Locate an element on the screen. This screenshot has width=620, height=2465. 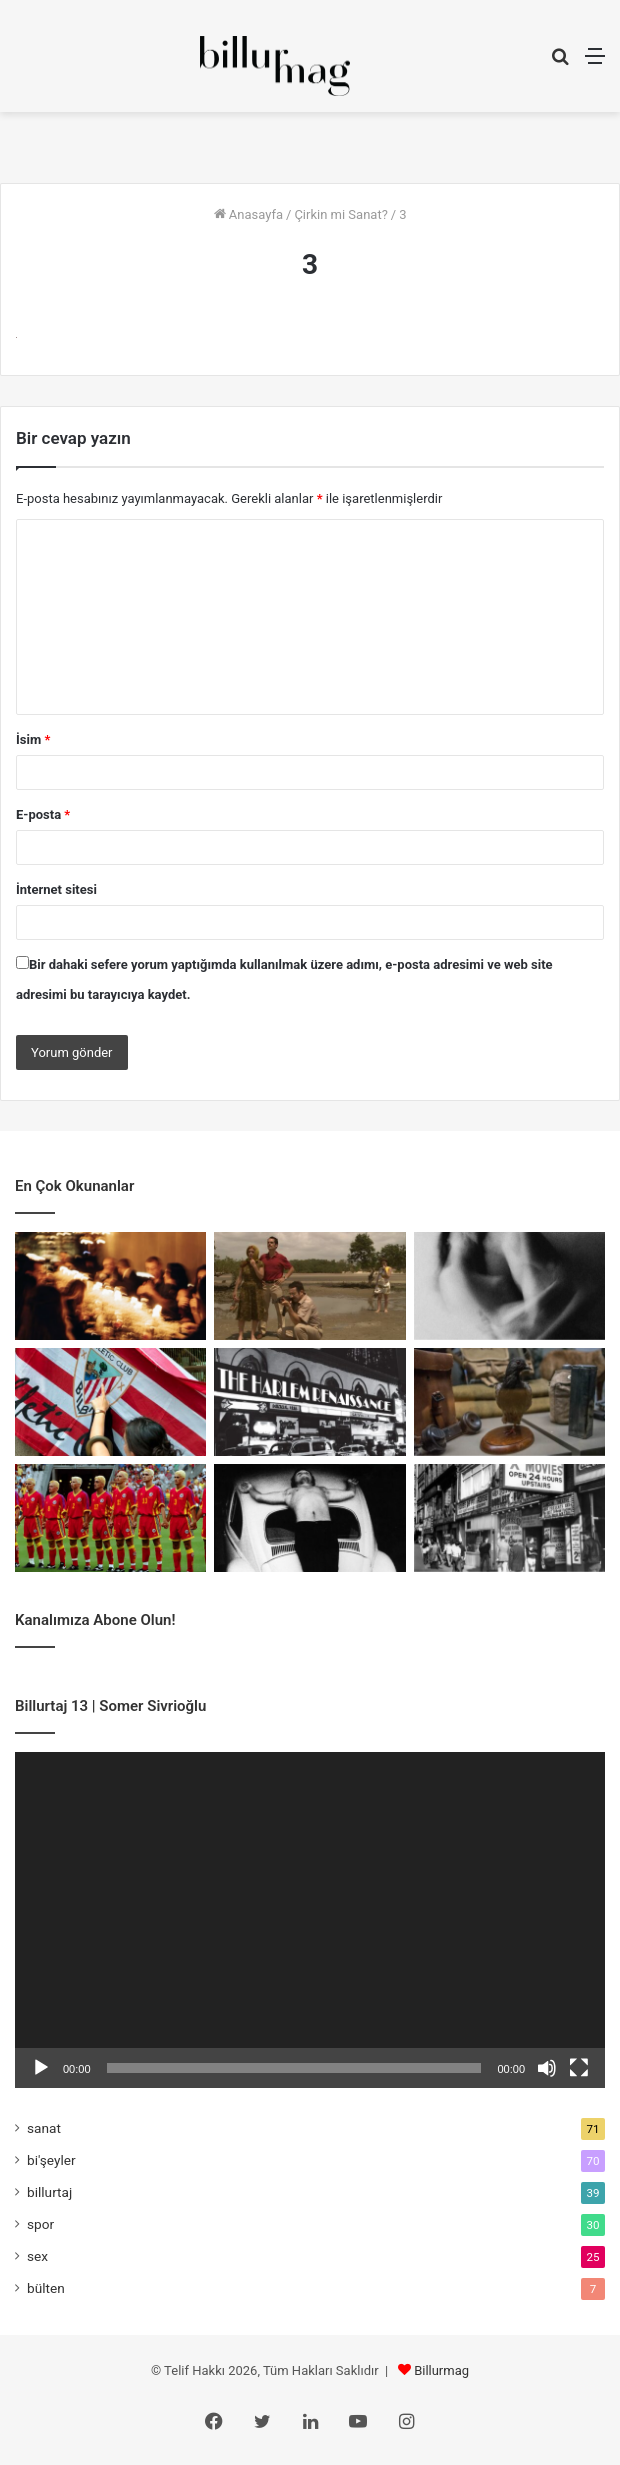
İsim is located at coordinates (33, 739).